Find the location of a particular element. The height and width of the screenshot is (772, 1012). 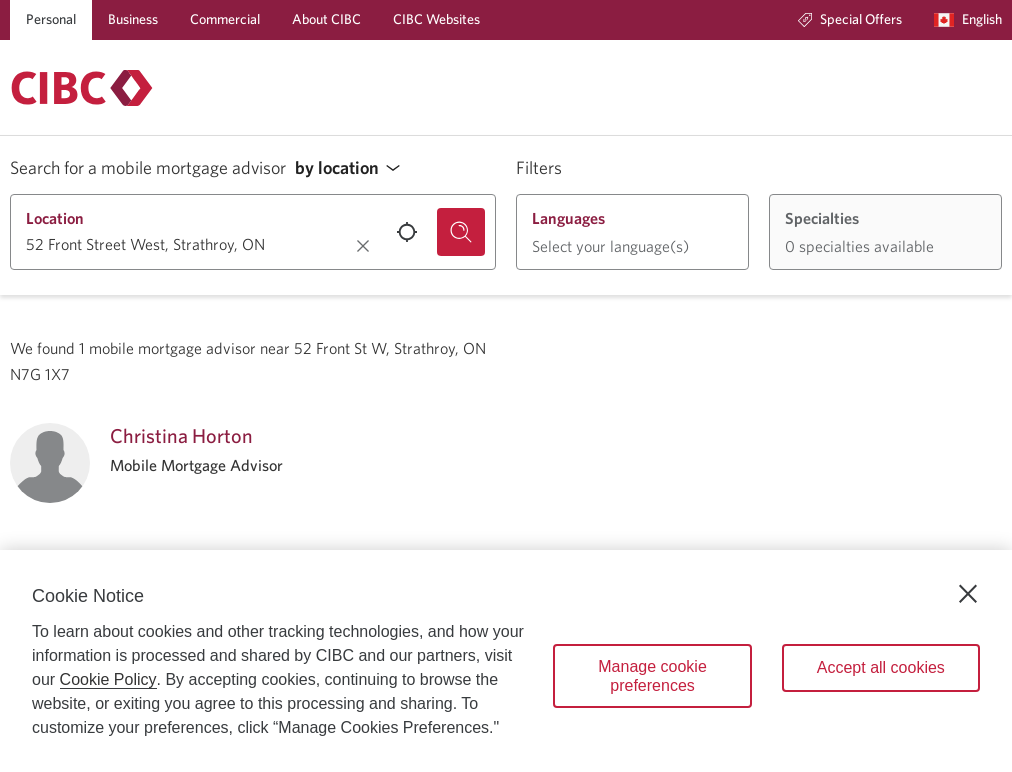

Christina Horton is located at coordinates (181, 435).